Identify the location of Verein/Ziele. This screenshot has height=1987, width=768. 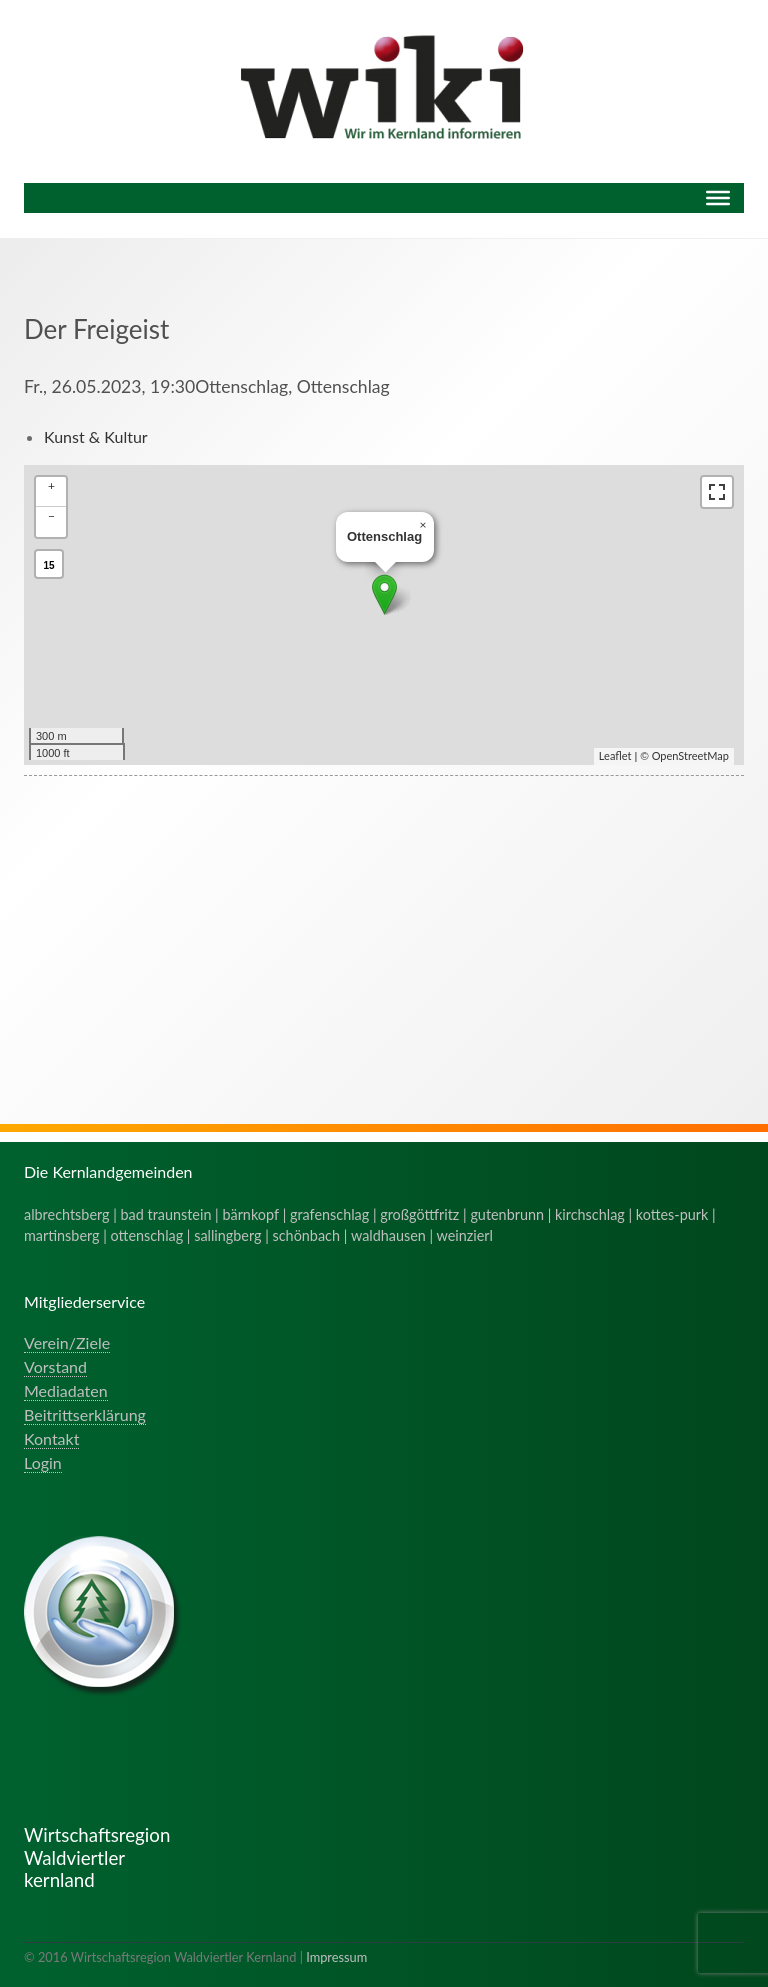
(67, 1342).